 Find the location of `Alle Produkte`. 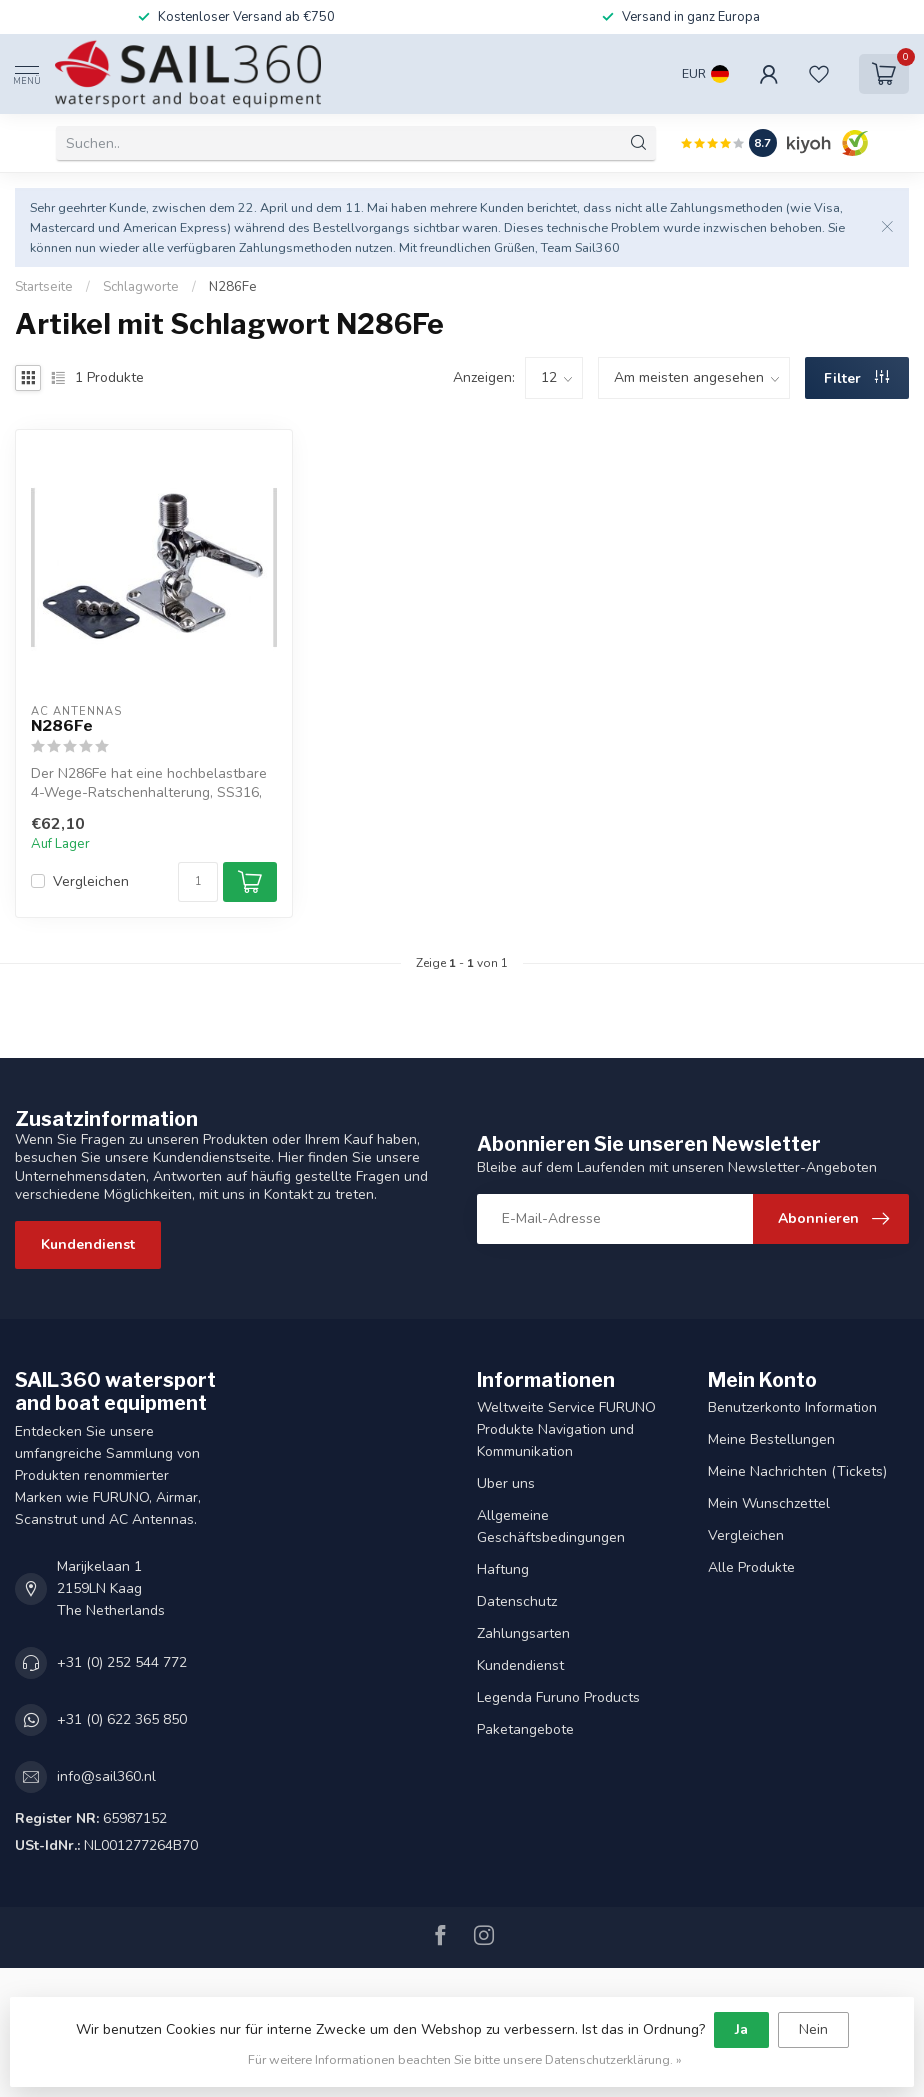

Alle Produkte is located at coordinates (751, 1567).